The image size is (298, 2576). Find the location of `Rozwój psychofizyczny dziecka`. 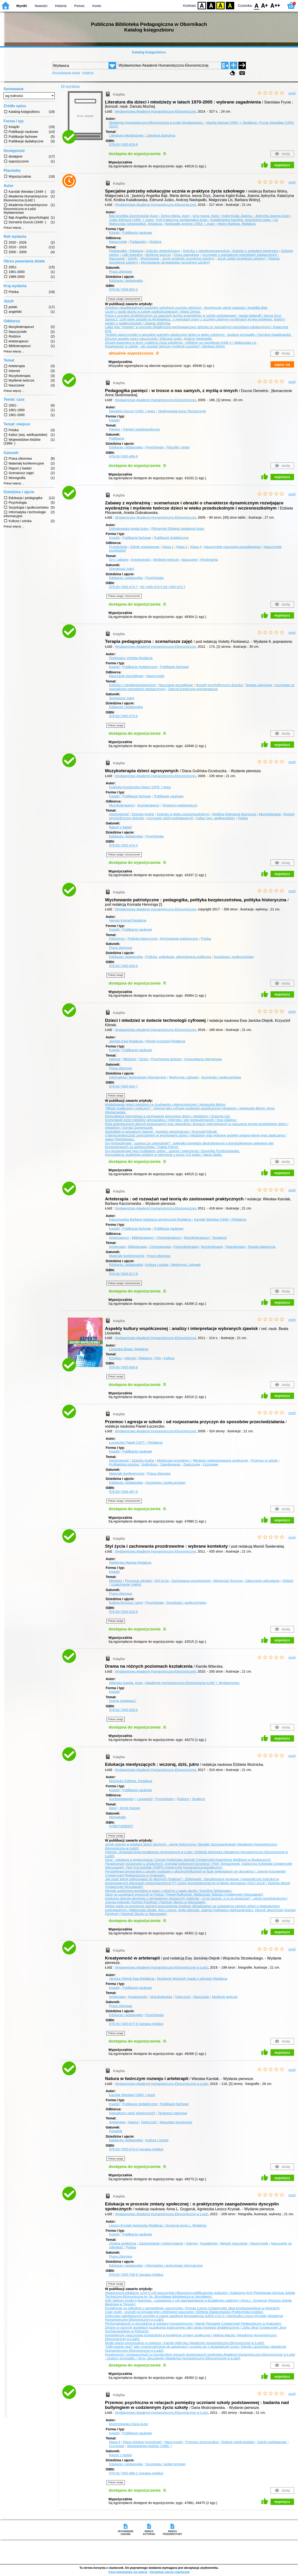

Rozwój psychofizyczny dziecka is located at coordinates (219, 685).